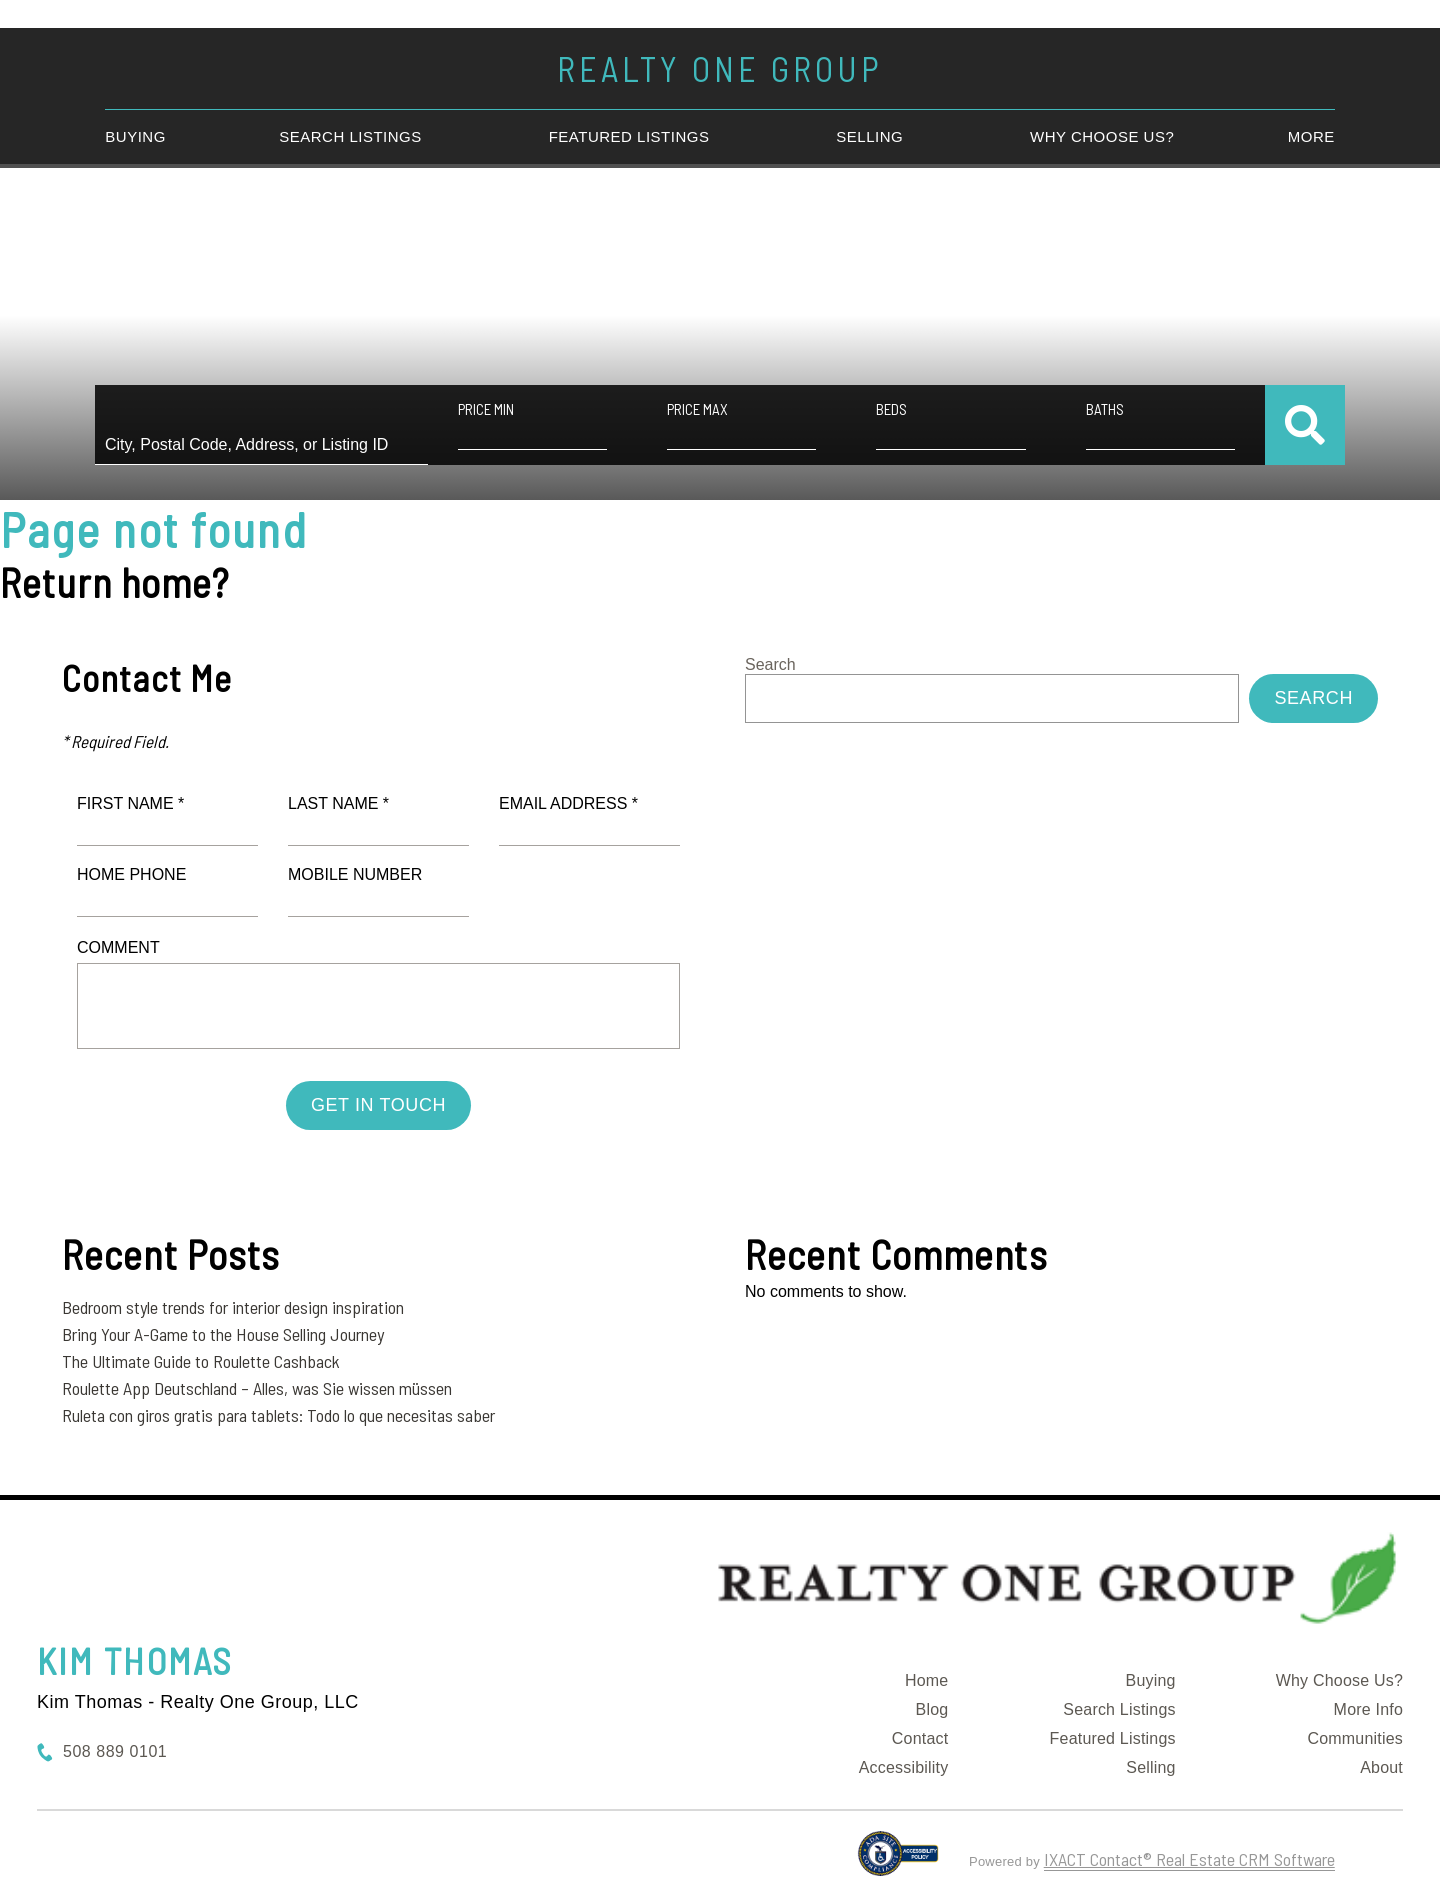 The width and height of the screenshot is (1440, 1896). Describe the element at coordinates (135, 136) in the screenshot. I see `Buying` at that location.